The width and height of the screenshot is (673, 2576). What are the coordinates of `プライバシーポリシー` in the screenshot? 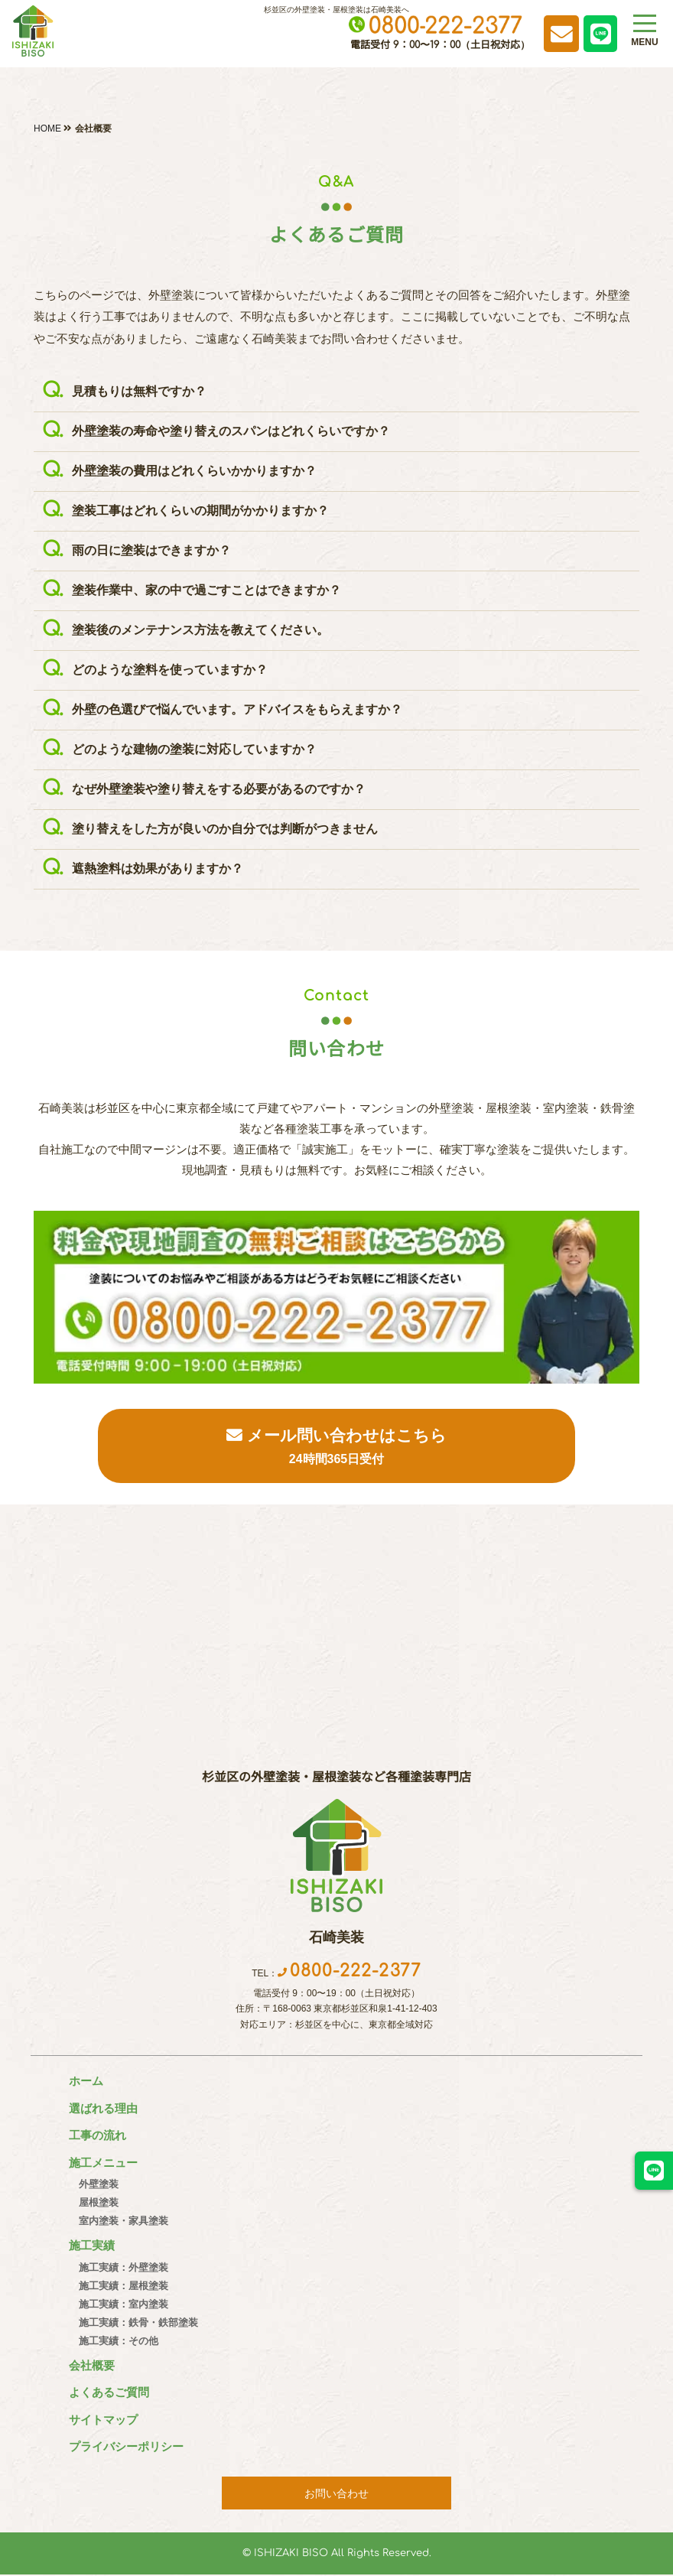 It's located at (126, 2447).